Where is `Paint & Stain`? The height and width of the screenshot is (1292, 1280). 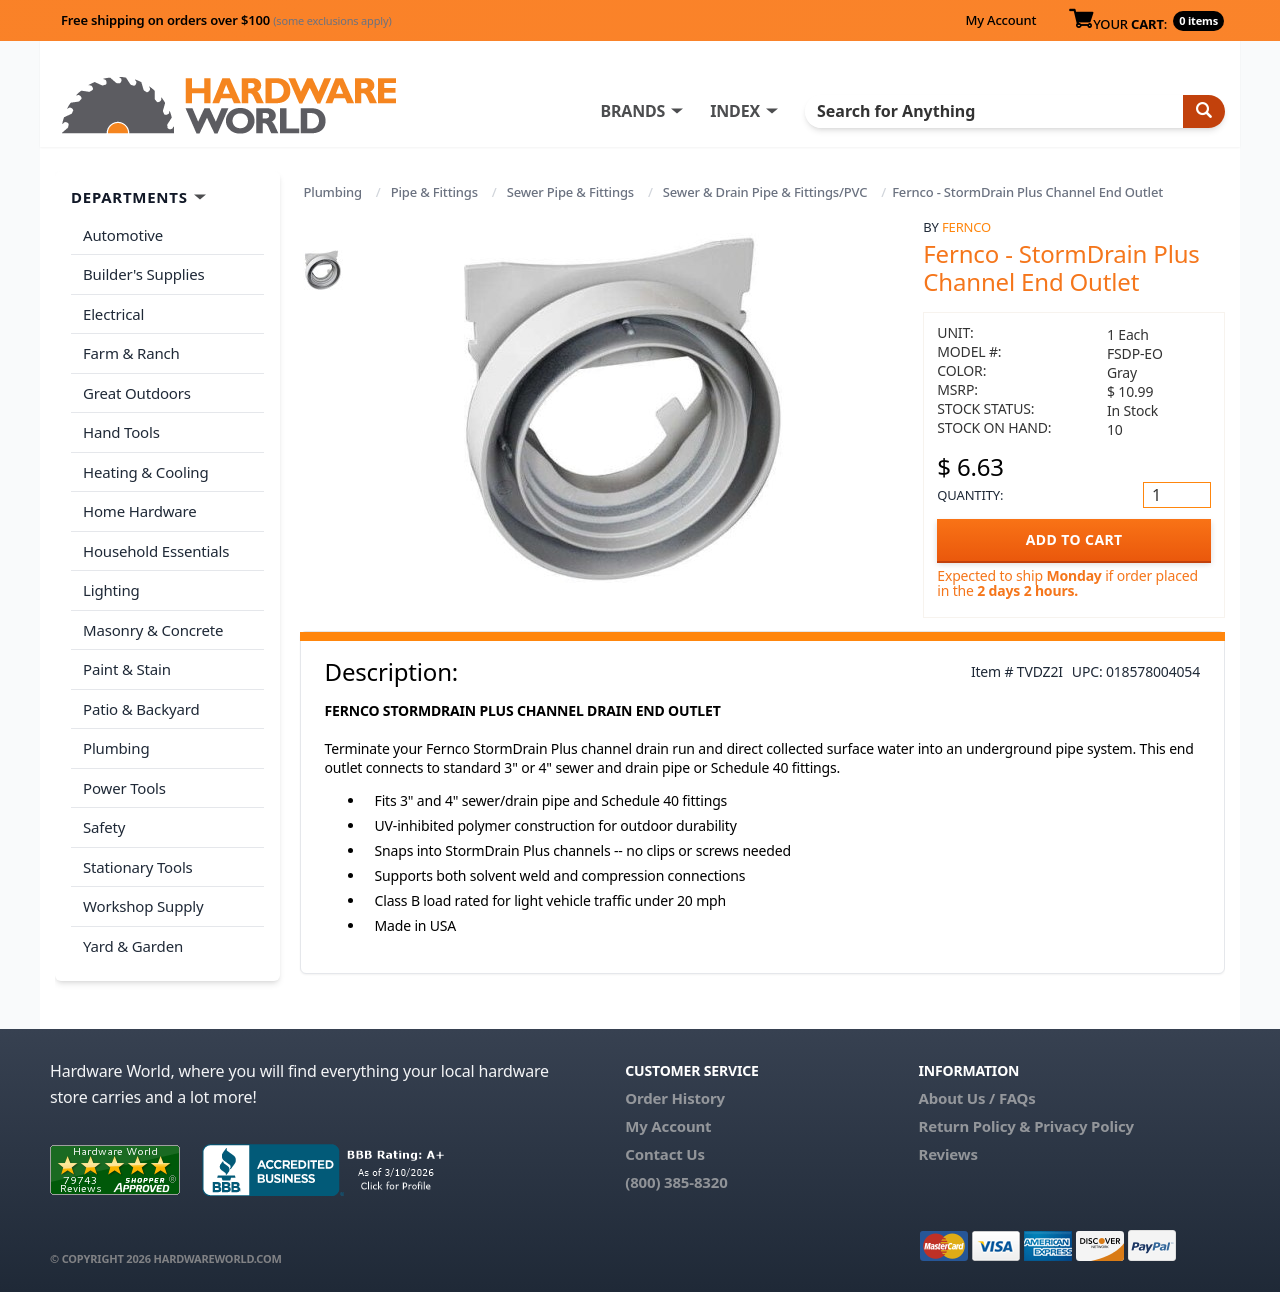 Paint & Stain is located at coordinates (127, 669).